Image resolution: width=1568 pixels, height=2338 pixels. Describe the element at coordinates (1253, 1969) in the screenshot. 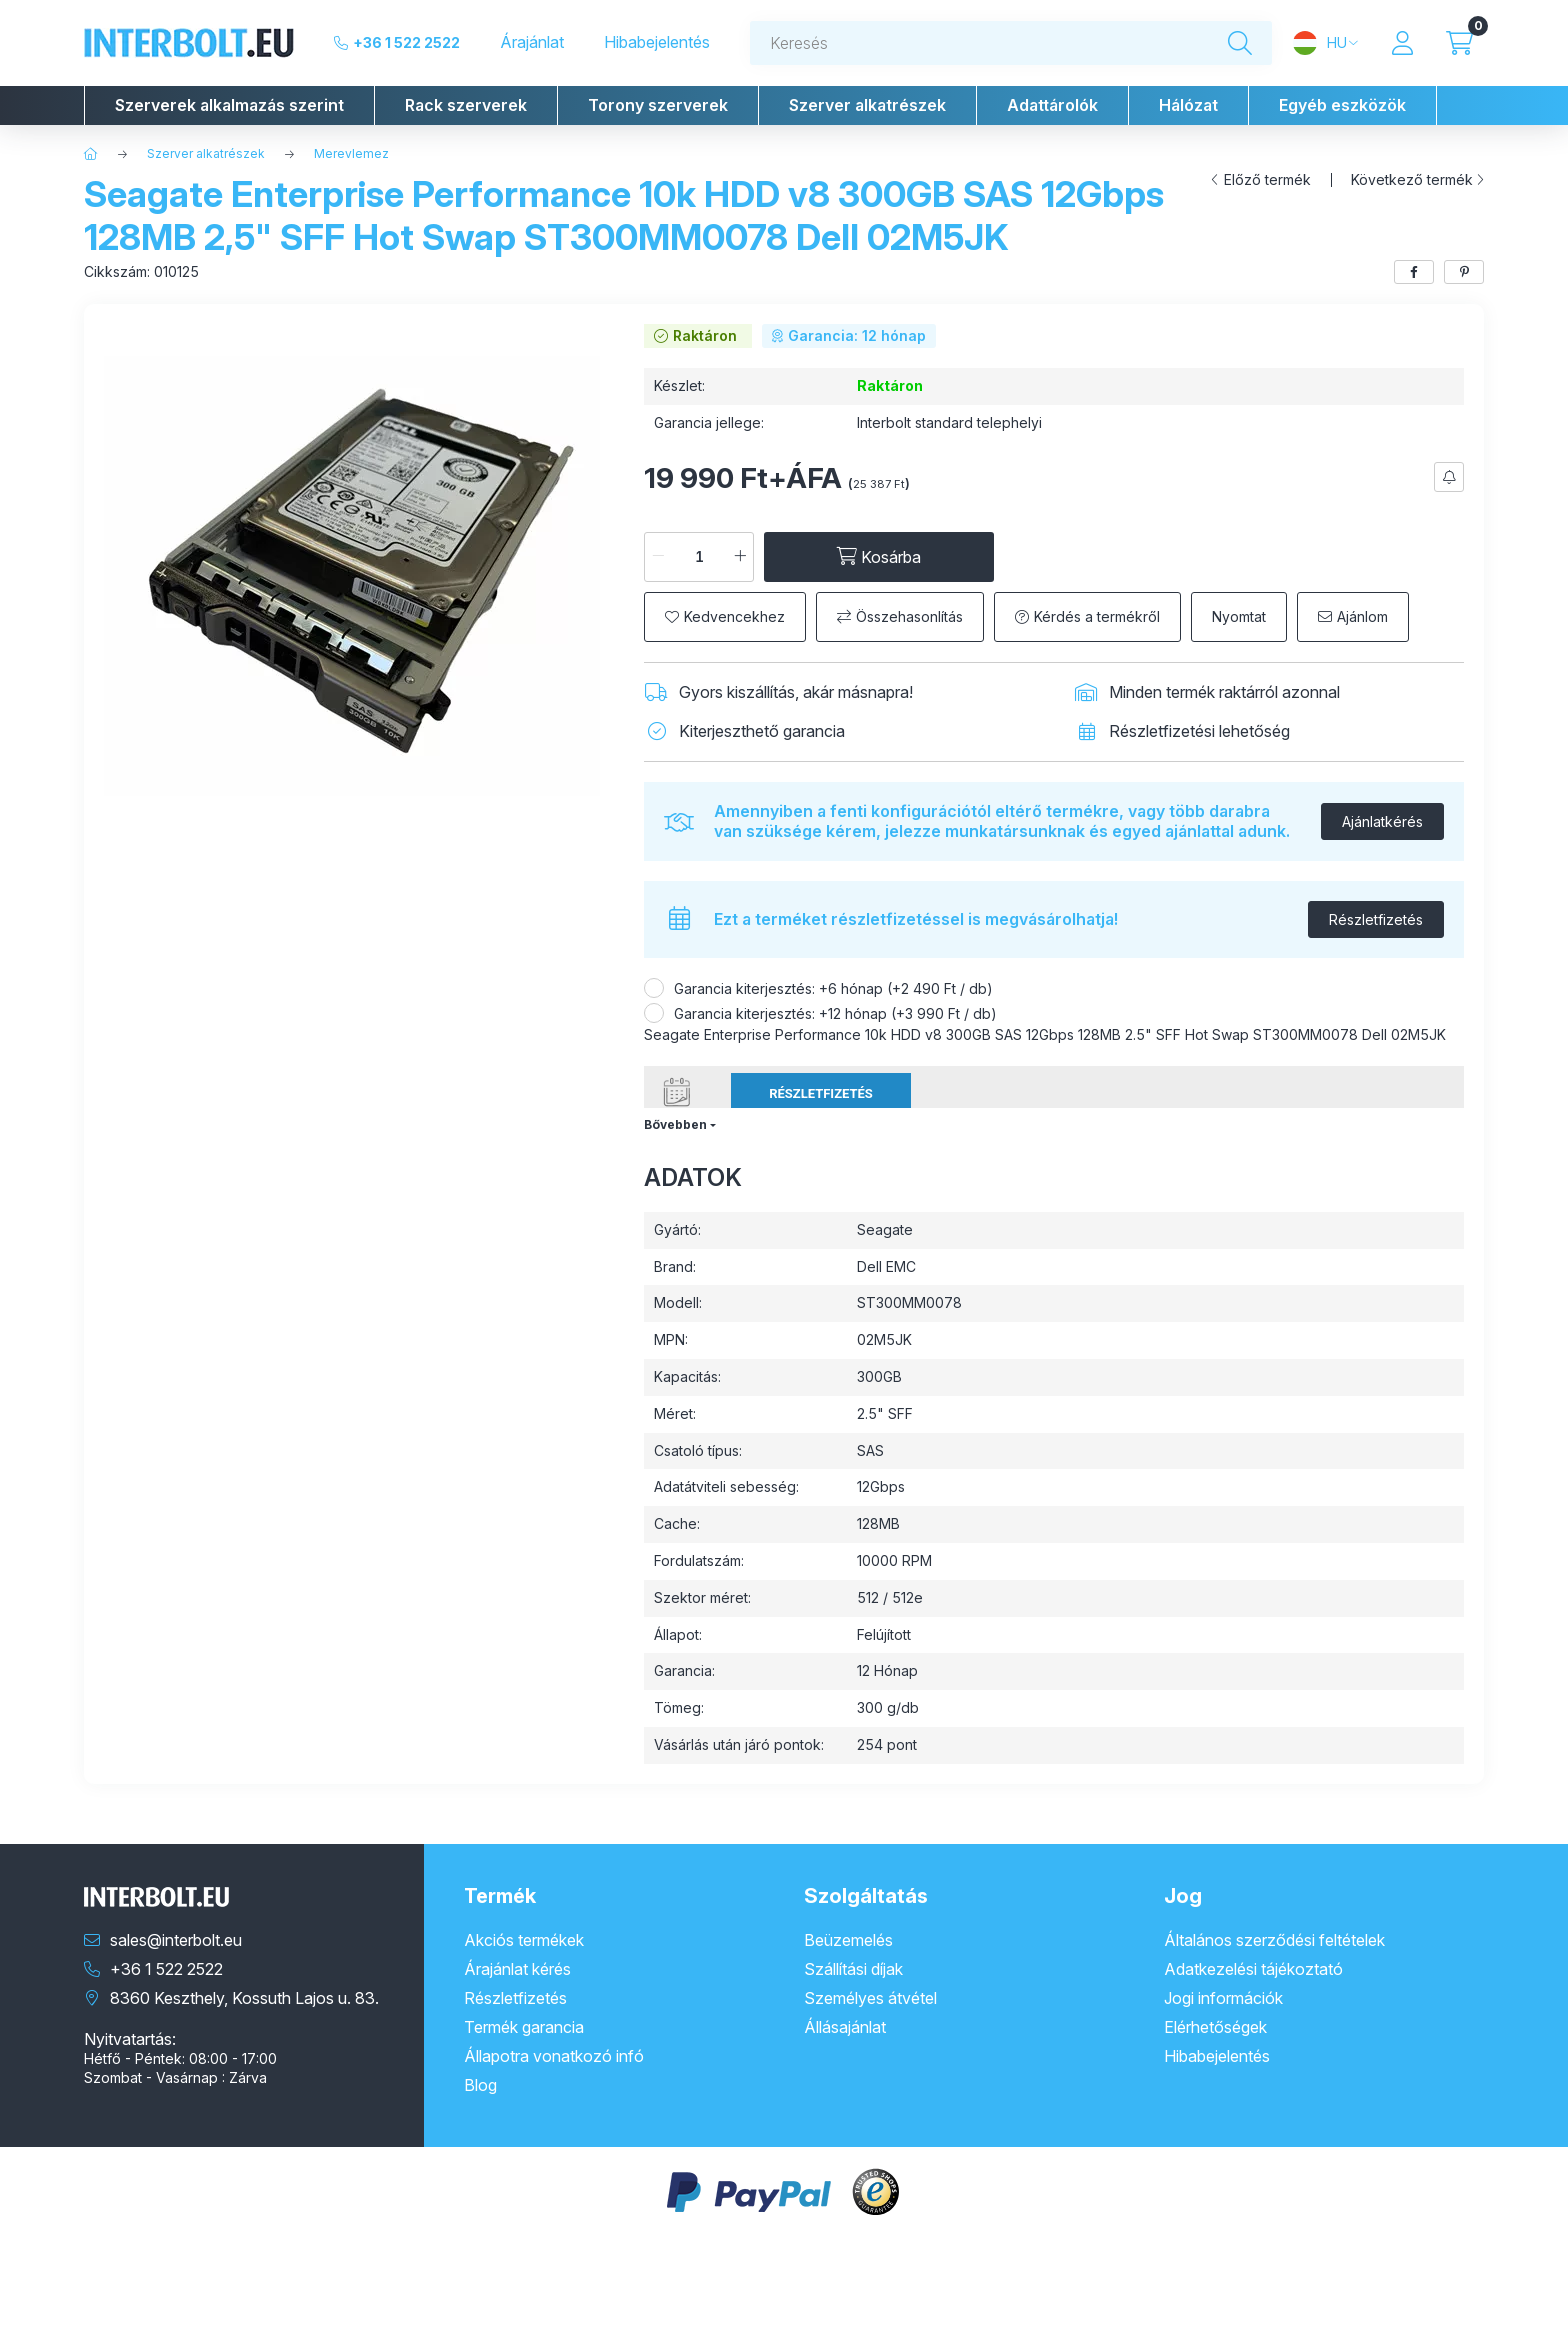

I see `Adatkezelési tájékoztató` at that location.